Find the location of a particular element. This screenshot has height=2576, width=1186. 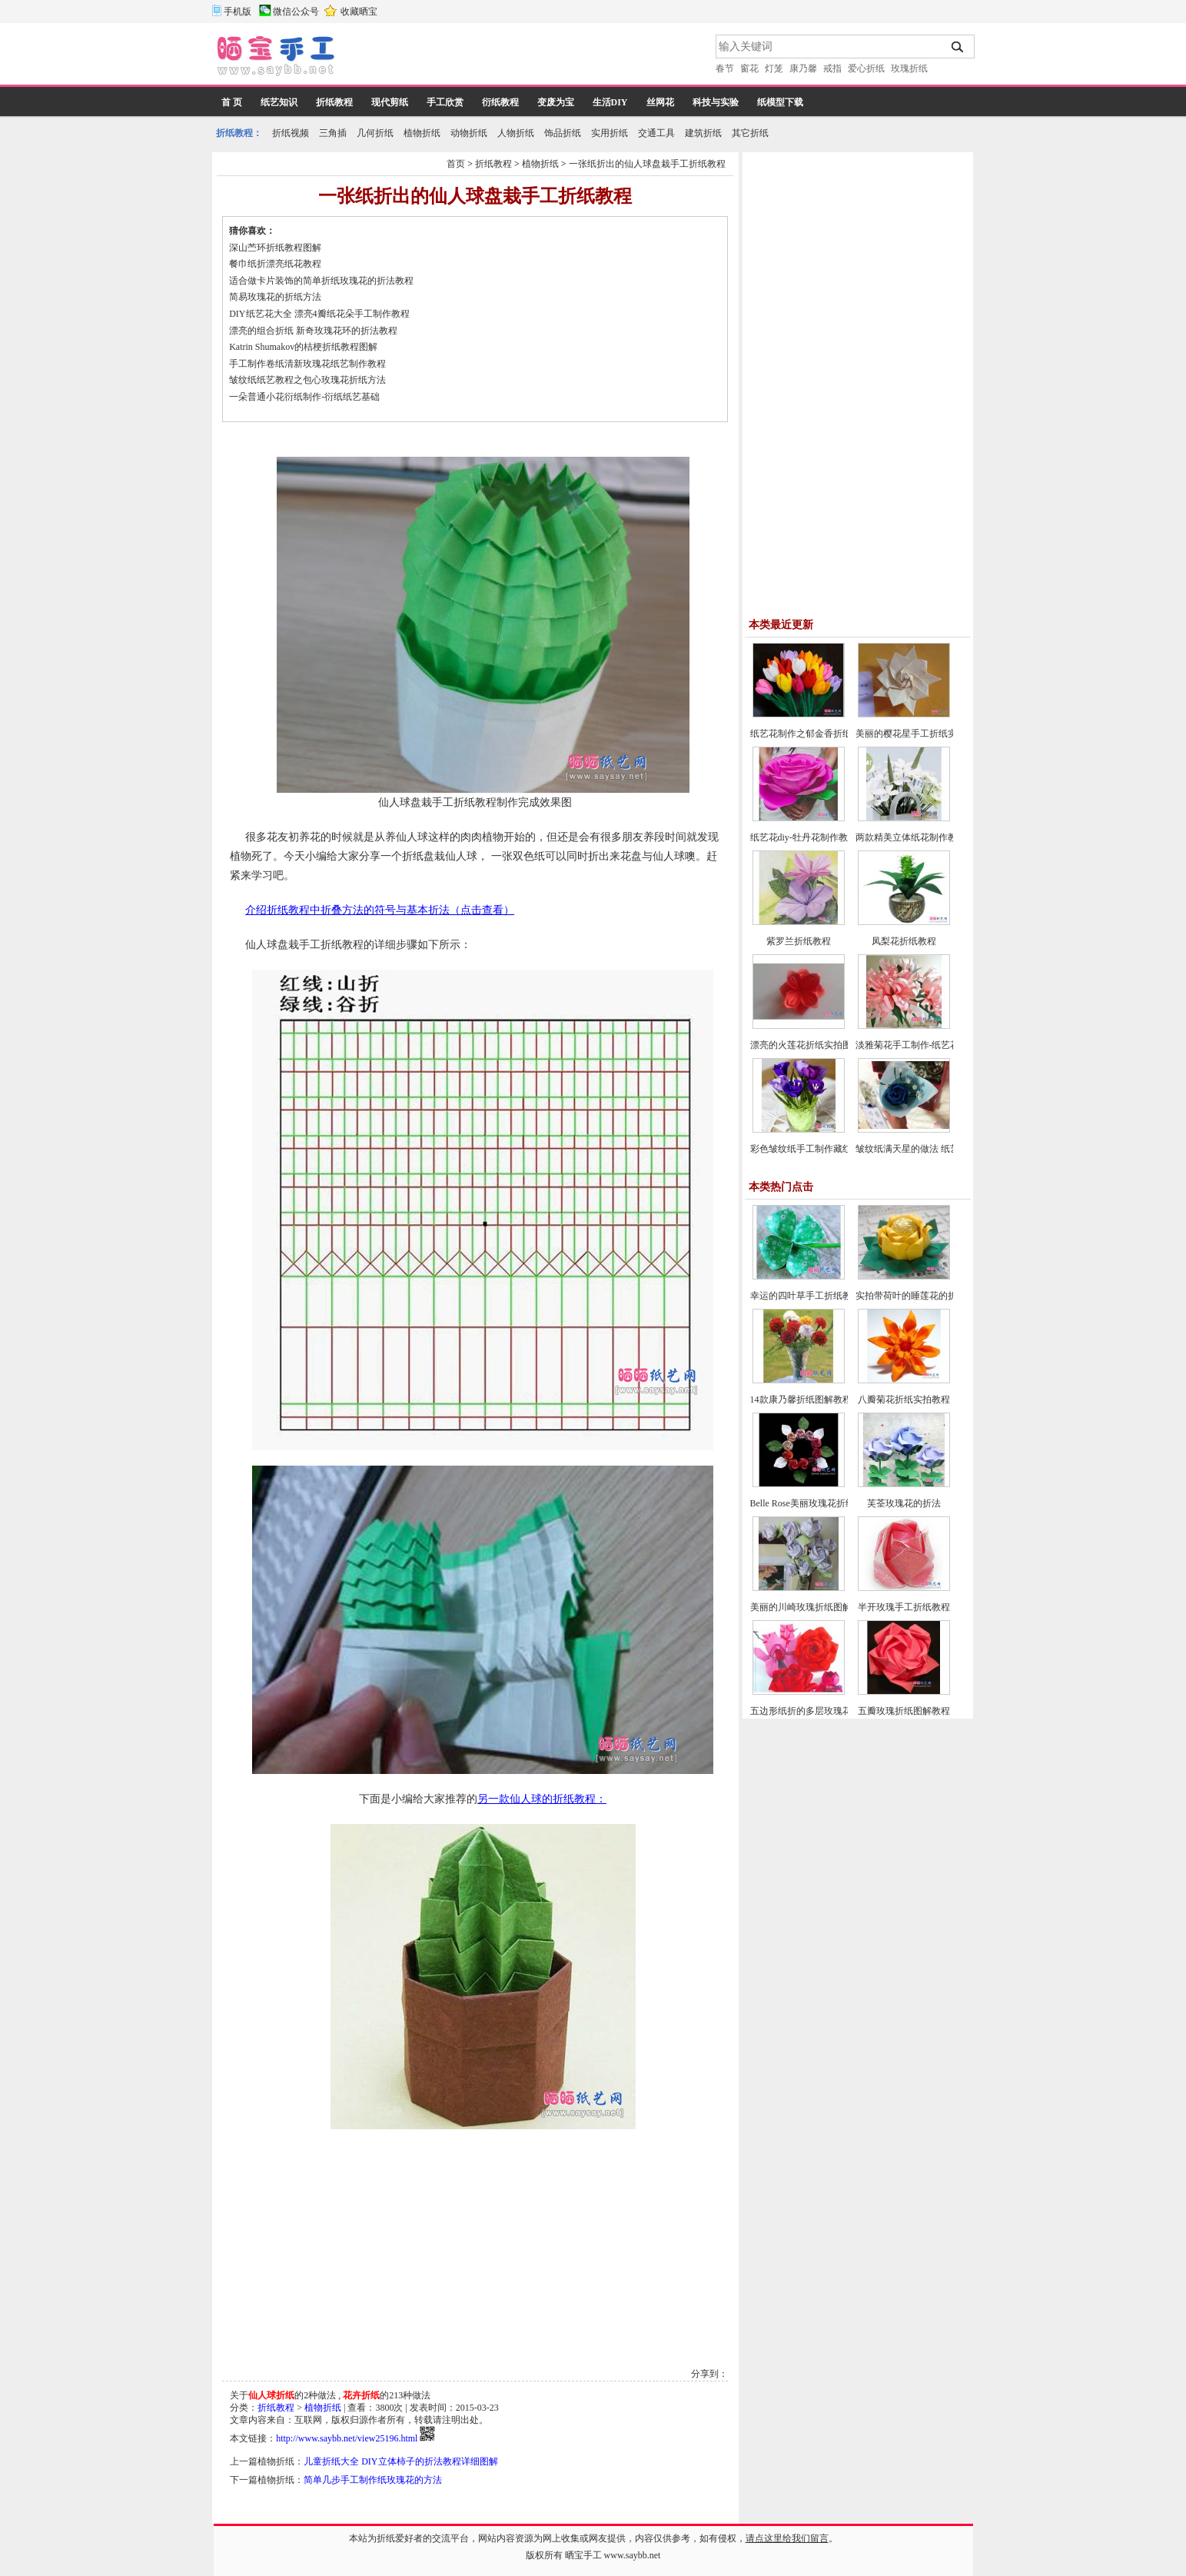

春节 is located at coordinates (725, 68).